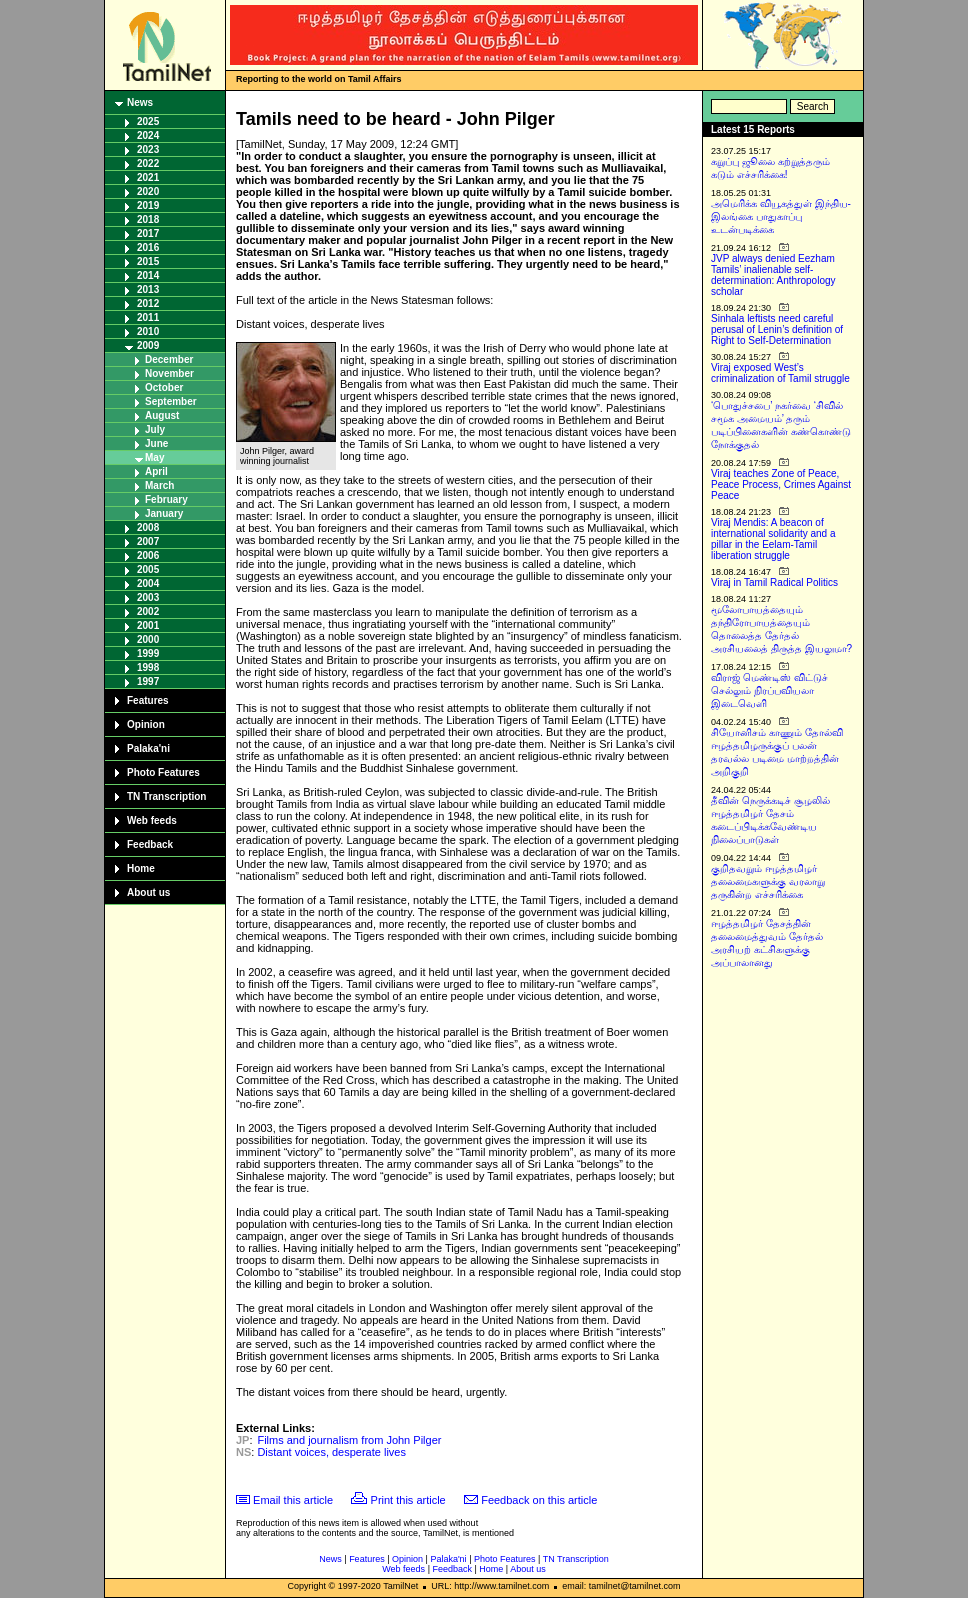 The height and width of the screenshot is (1598, 968). Describe the element at coordinates (148, 611) in the screenshot. I see `2002` at that location.